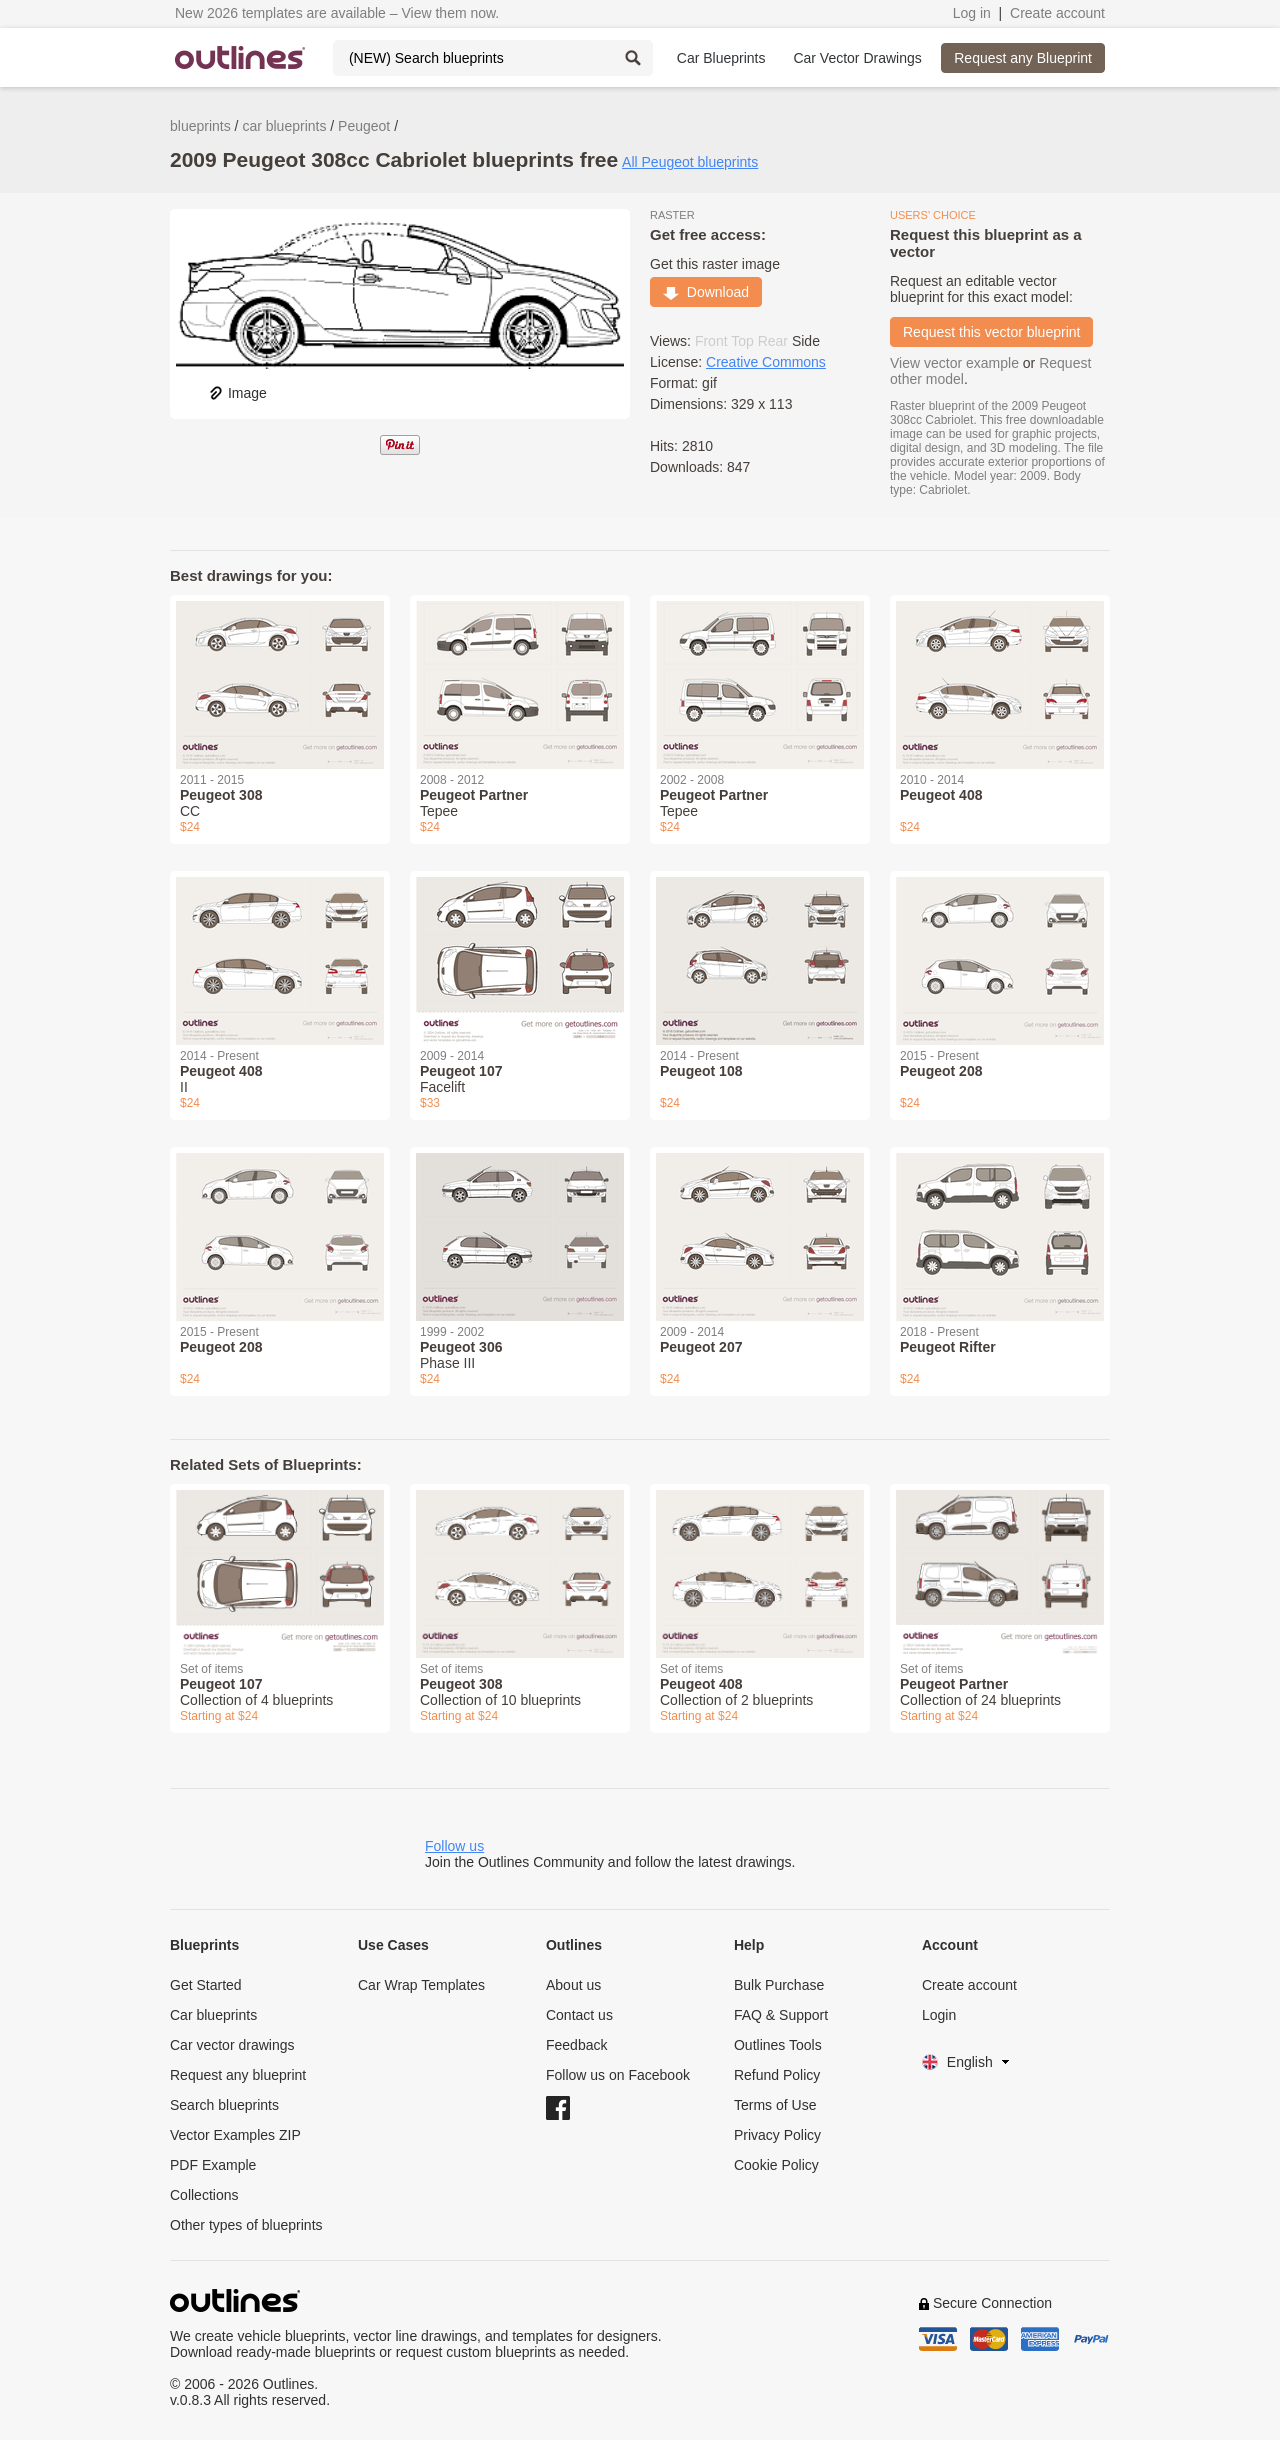  Describe the element at coordinates (775, 2105) in the screenshot. I see `Terms of Use` at that location.